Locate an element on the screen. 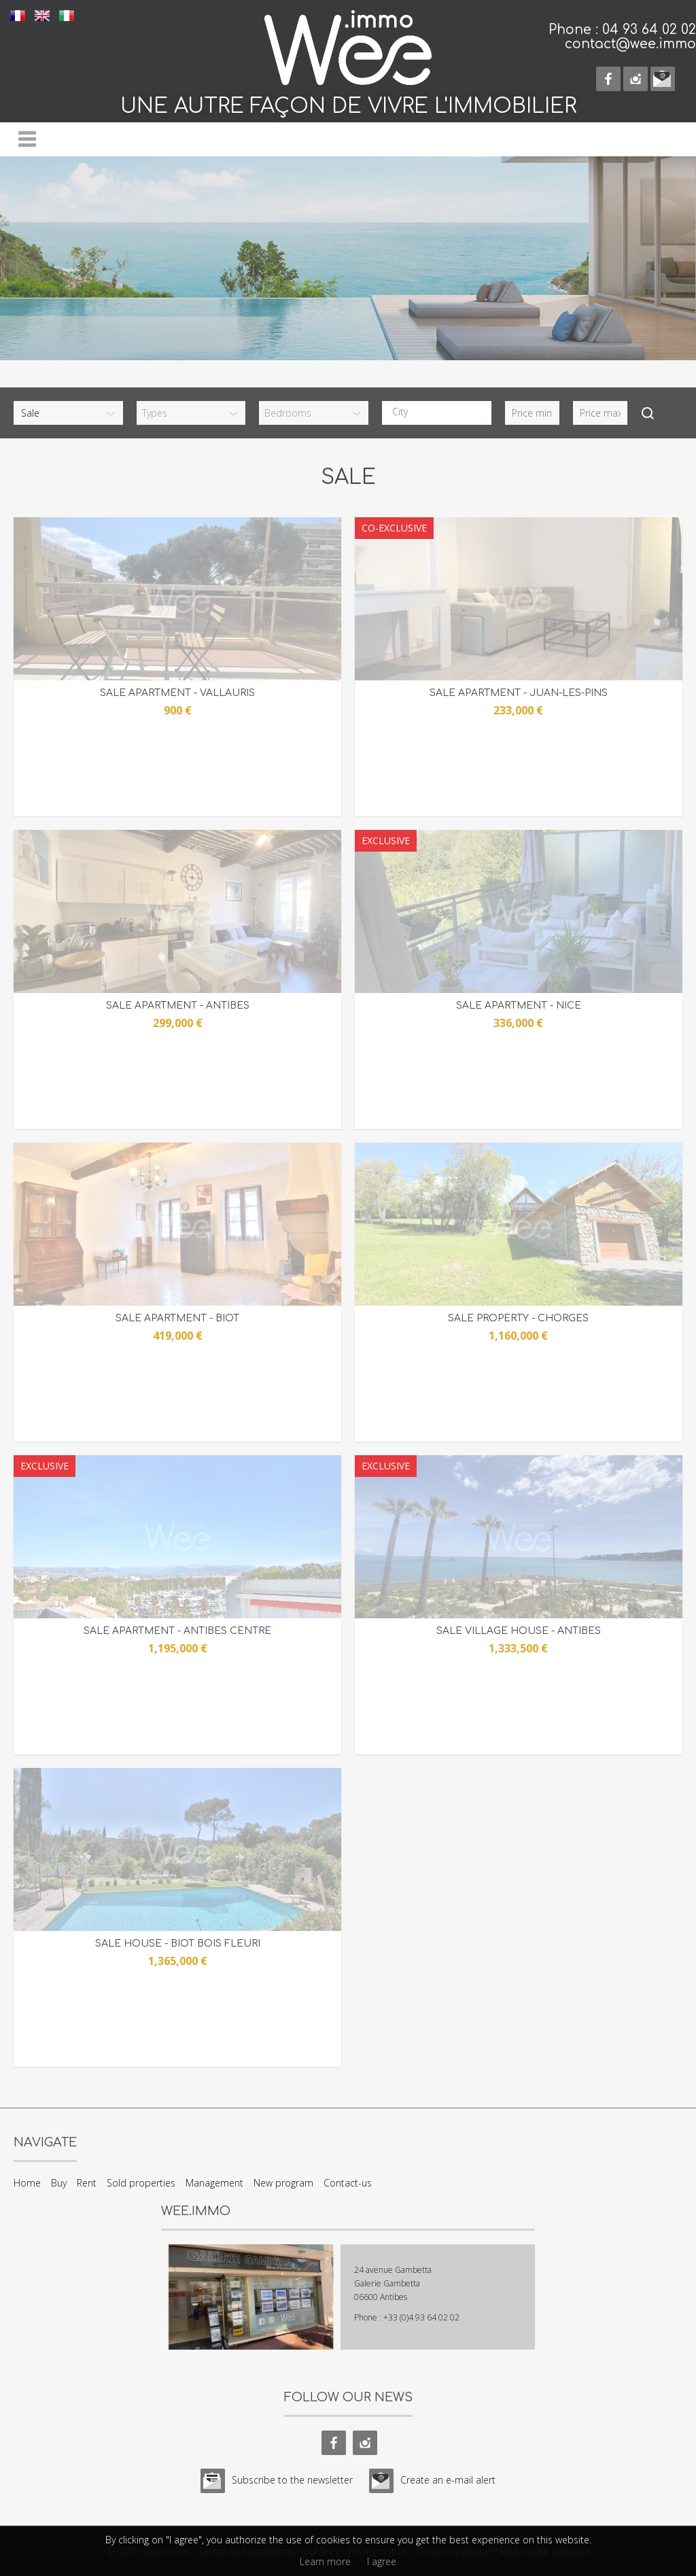 The width and height of the screenshot is (696, 2576). facebook is located at coordinates (608, 79).